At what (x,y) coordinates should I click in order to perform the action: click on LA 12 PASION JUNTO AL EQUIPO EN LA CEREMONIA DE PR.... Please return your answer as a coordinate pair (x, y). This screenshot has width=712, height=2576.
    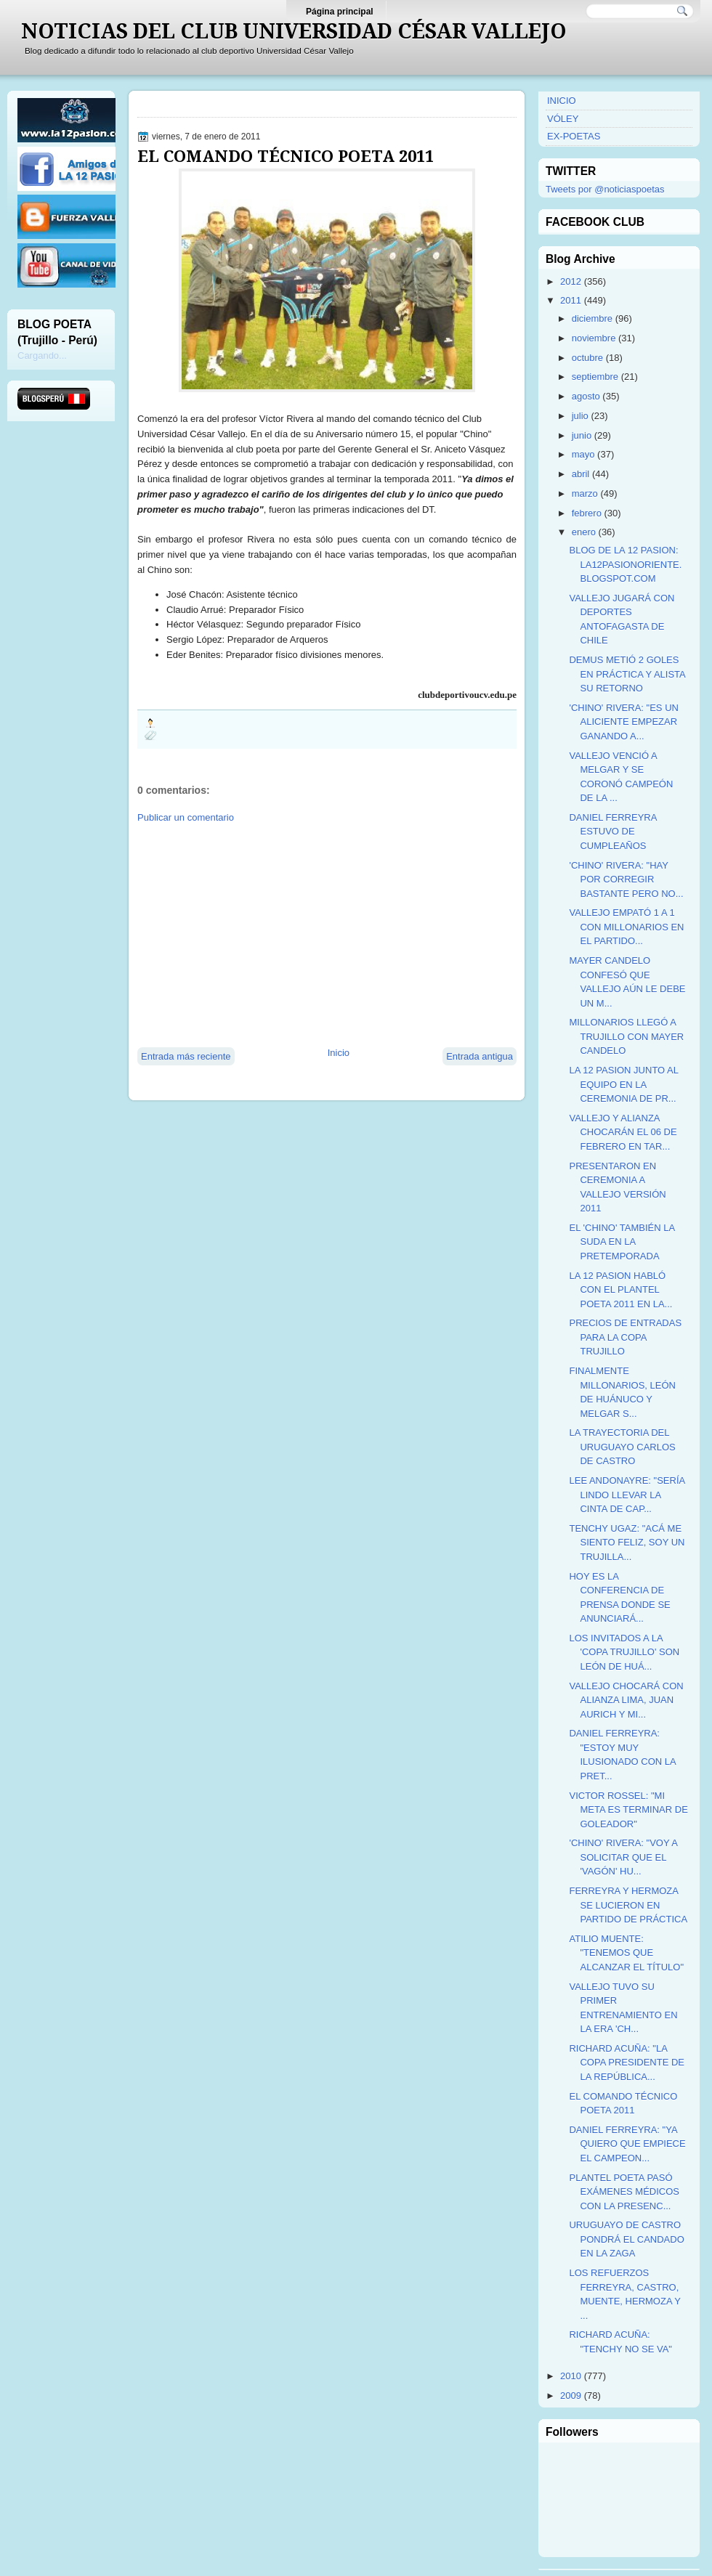
    Looking at the image, I should click on (623, 1084).